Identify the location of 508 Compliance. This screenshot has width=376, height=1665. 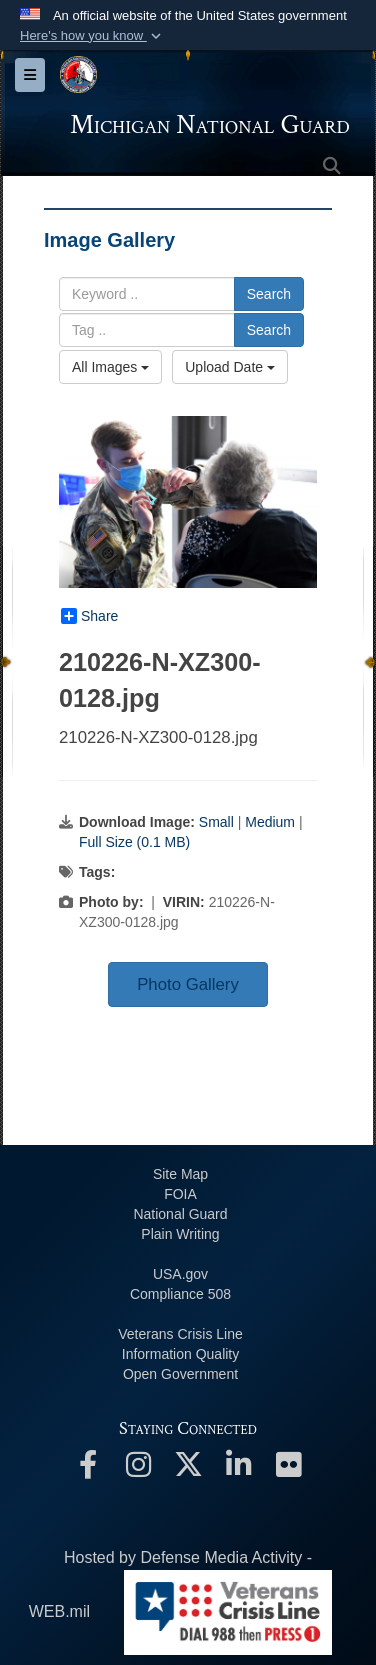
(180, 1294).